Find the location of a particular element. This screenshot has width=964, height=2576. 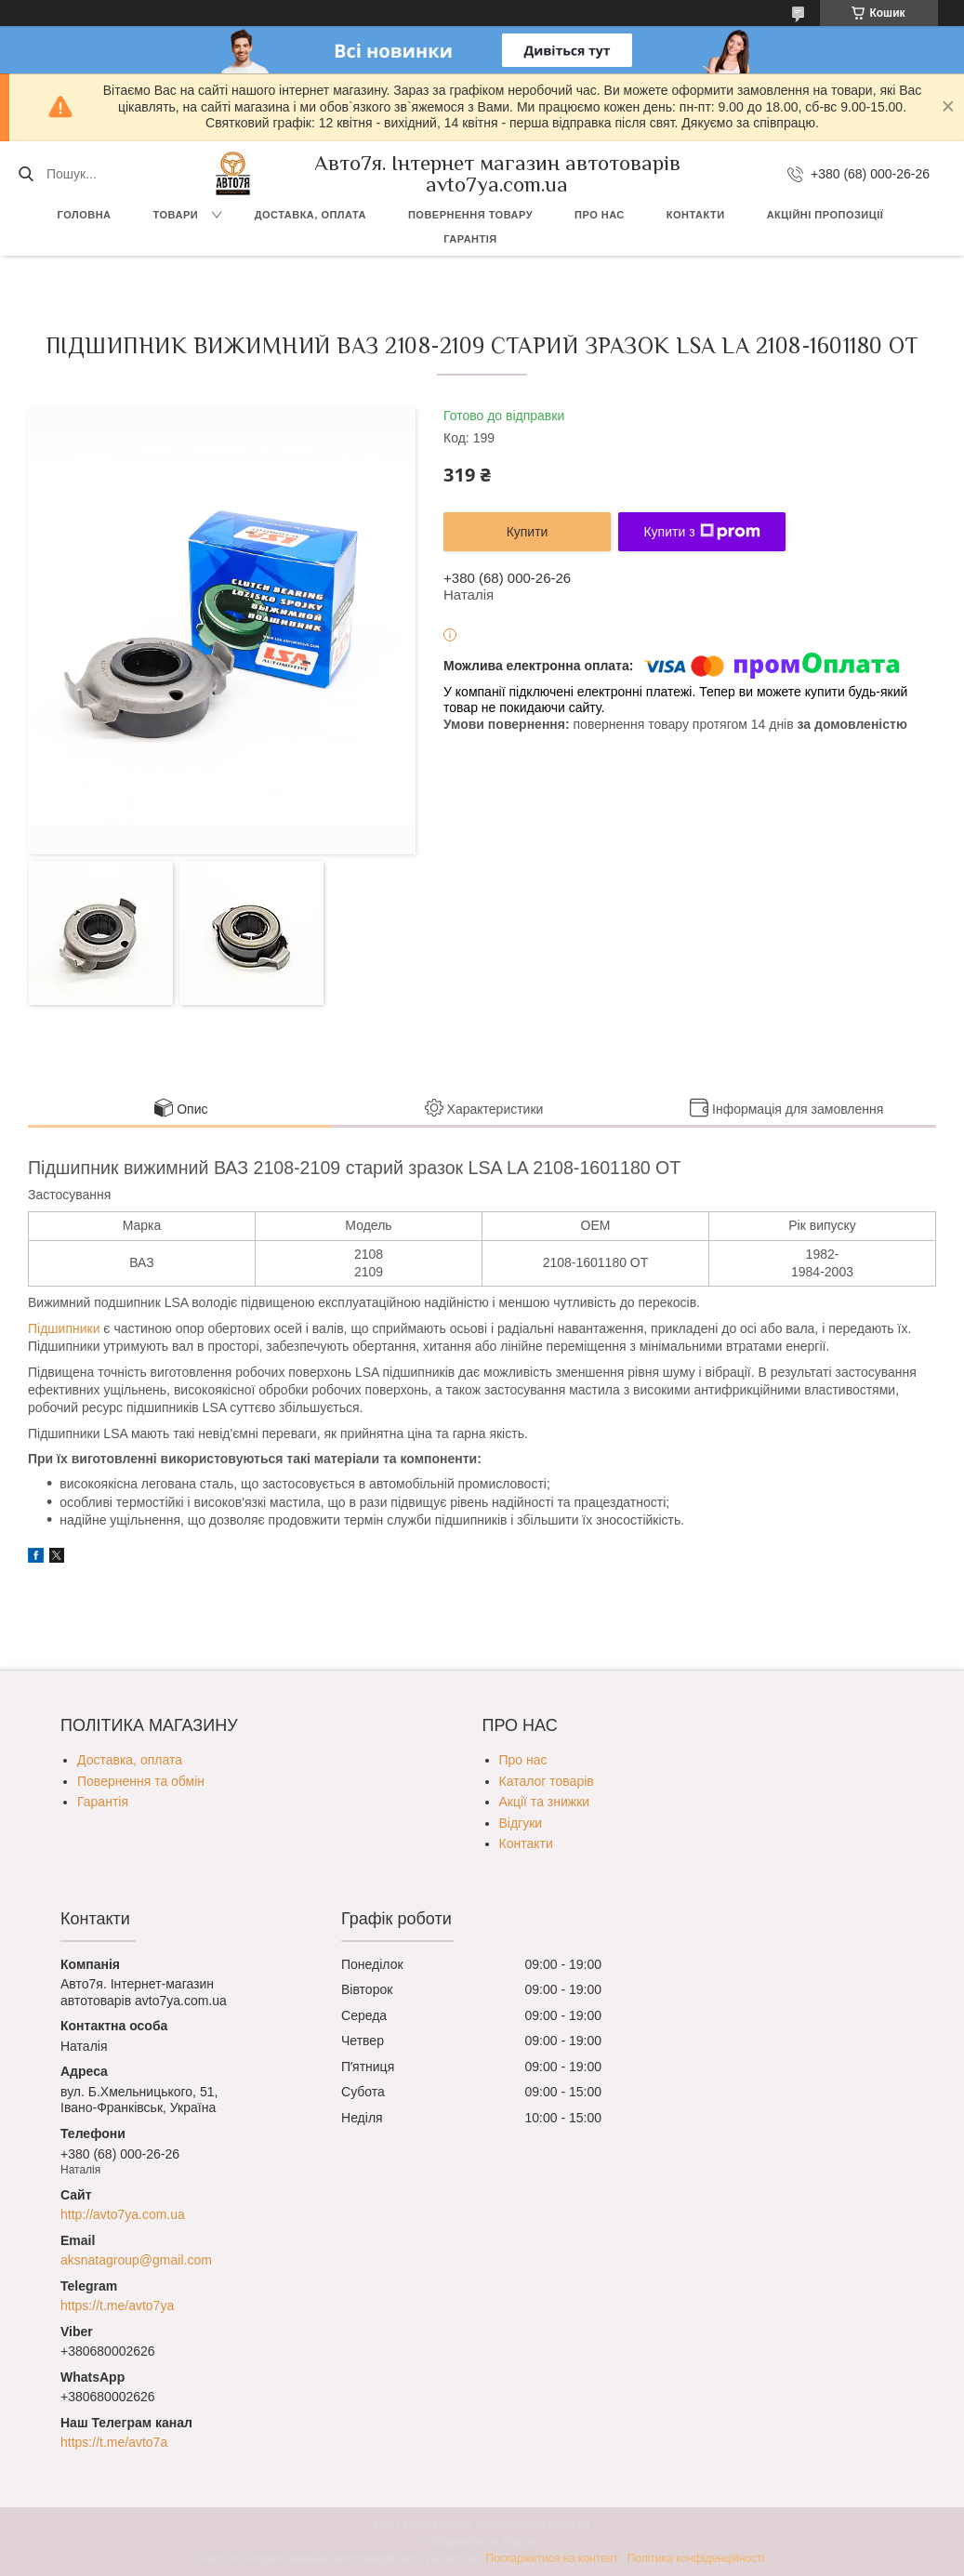

[Шукати] is located at coordinates (25, 174).